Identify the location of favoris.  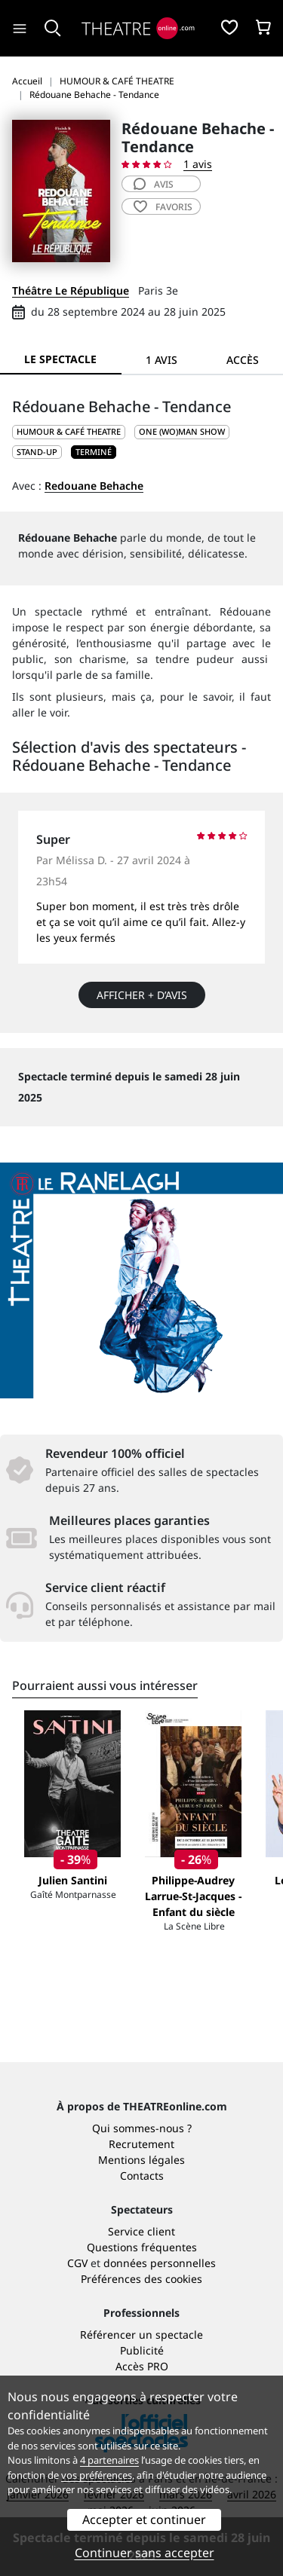
(163, 206).